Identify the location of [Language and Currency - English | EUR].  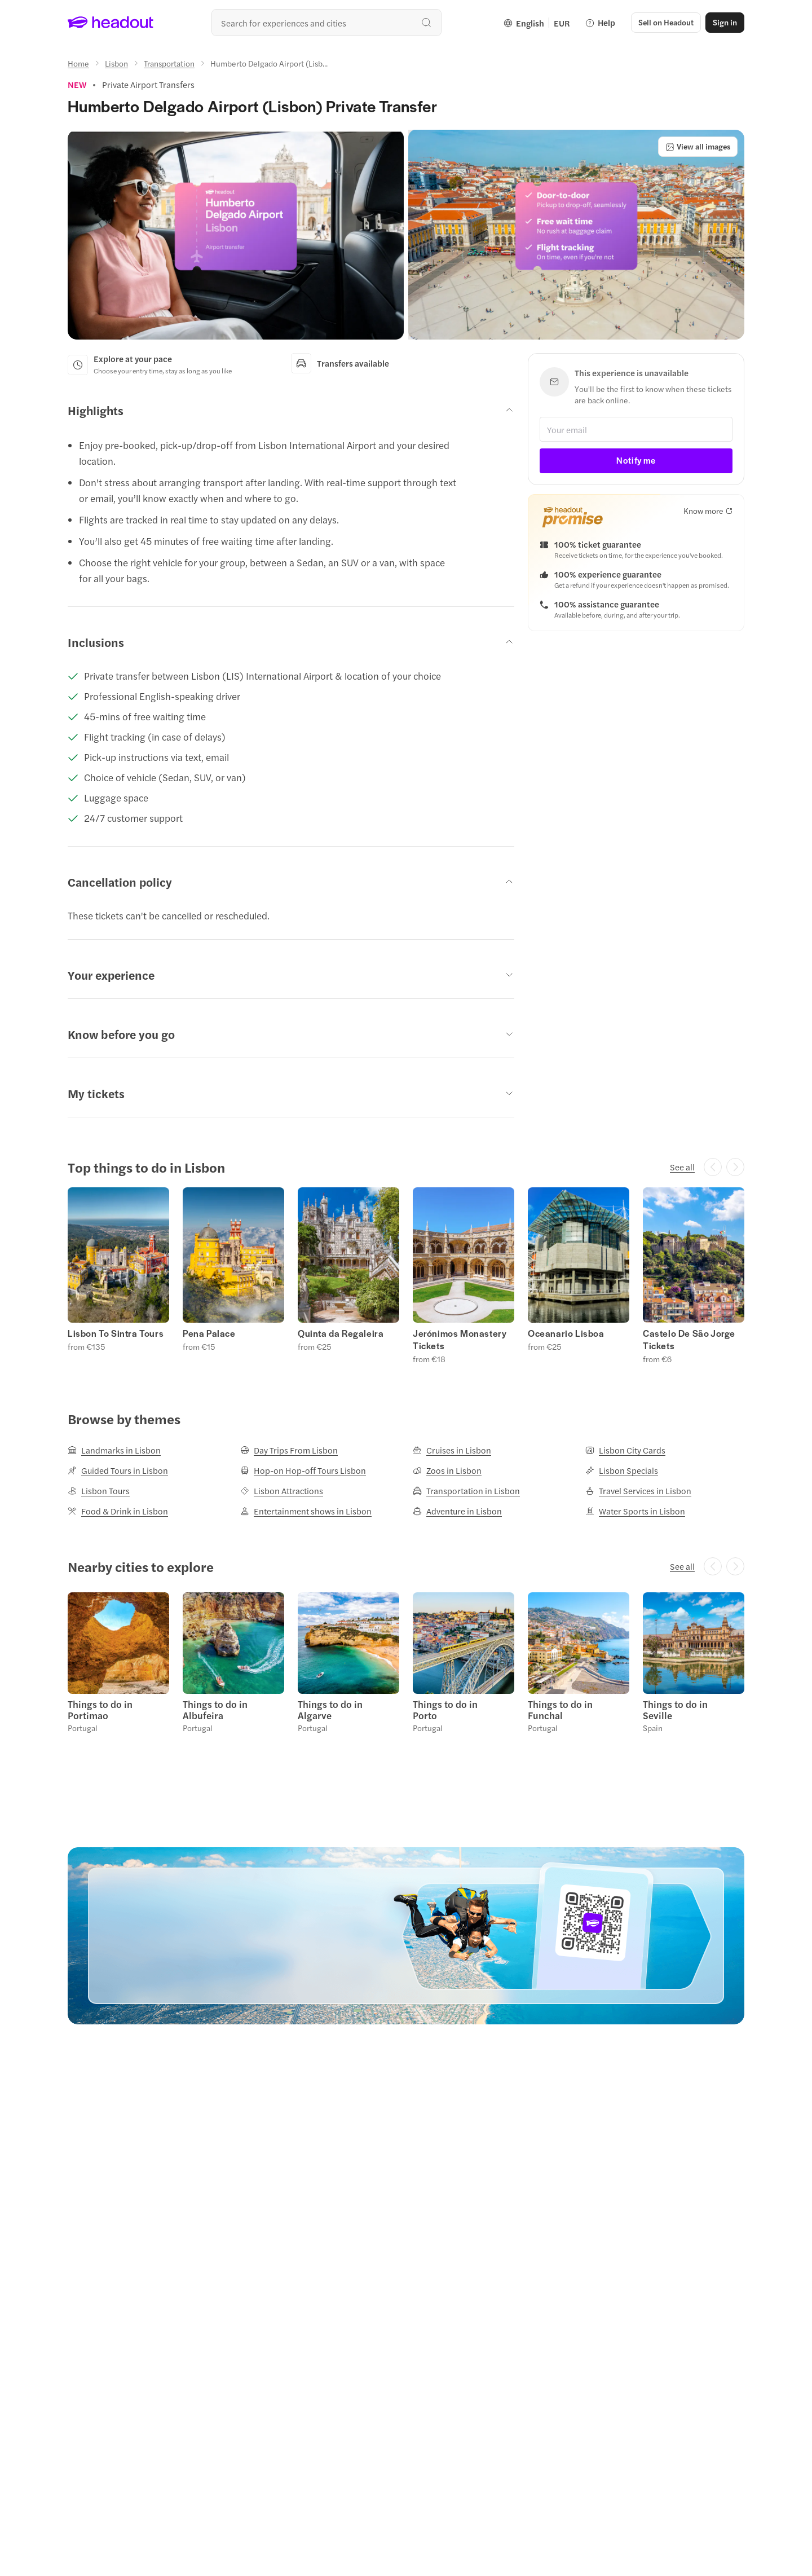
(536, 22).